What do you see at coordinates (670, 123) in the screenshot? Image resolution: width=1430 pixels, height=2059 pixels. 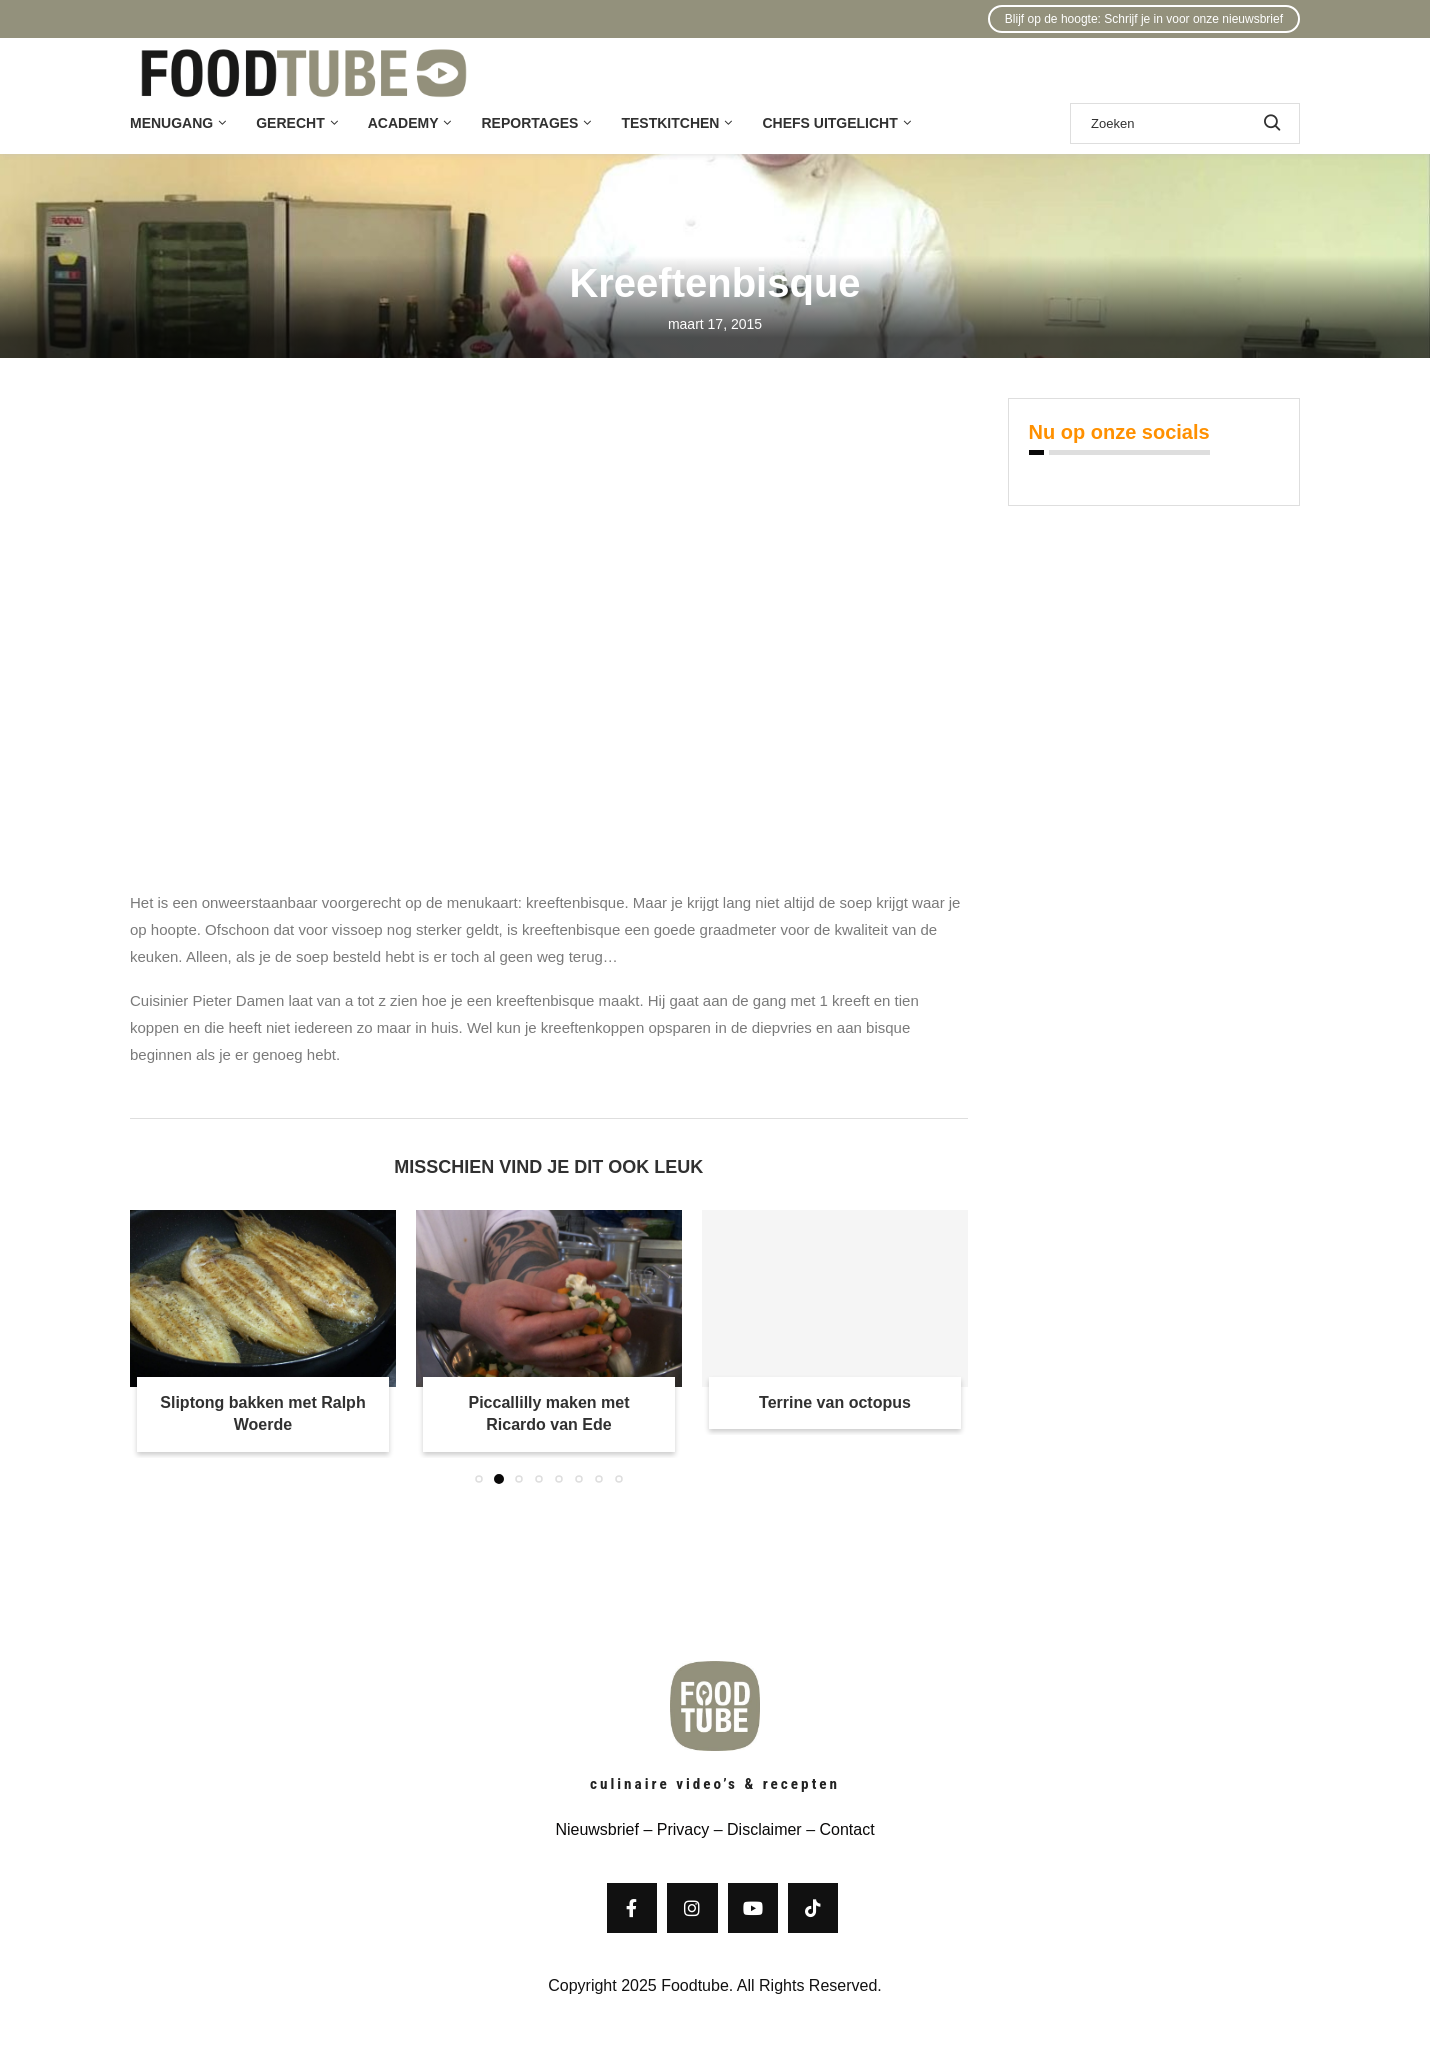 I see `Testkitchen` at bounding box center [670, 123].